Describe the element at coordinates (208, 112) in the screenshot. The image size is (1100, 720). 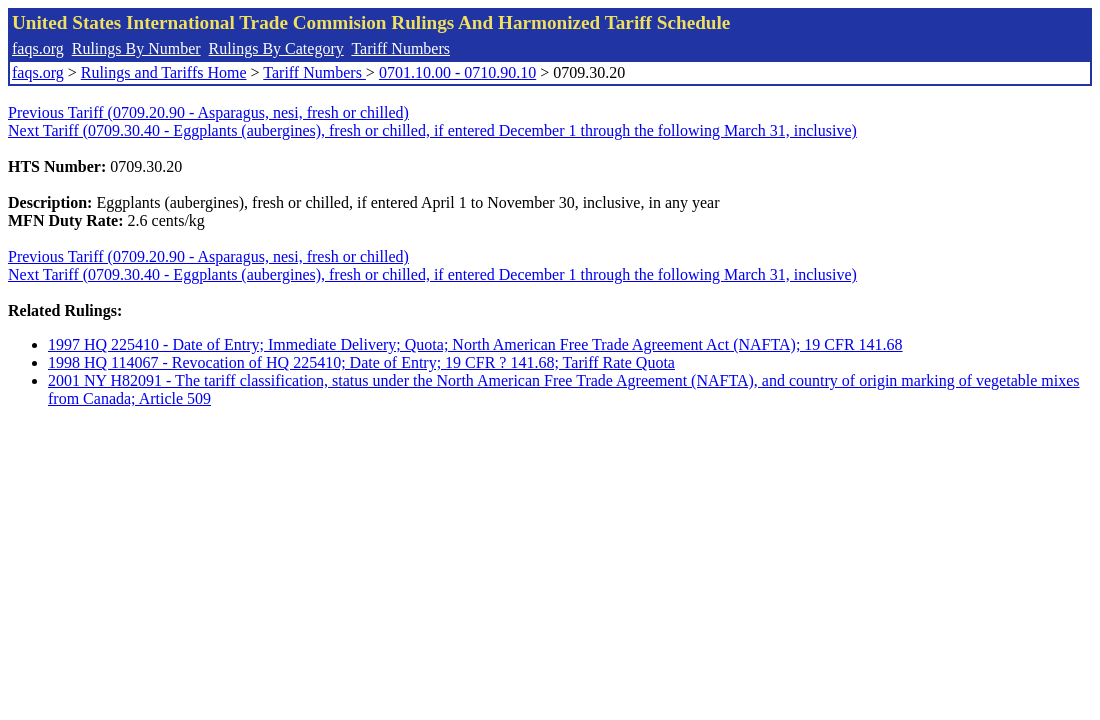
I see `Previous Tariff (0709.20.90 - Asparagus, nesi, fresh or chilled)` at that location.